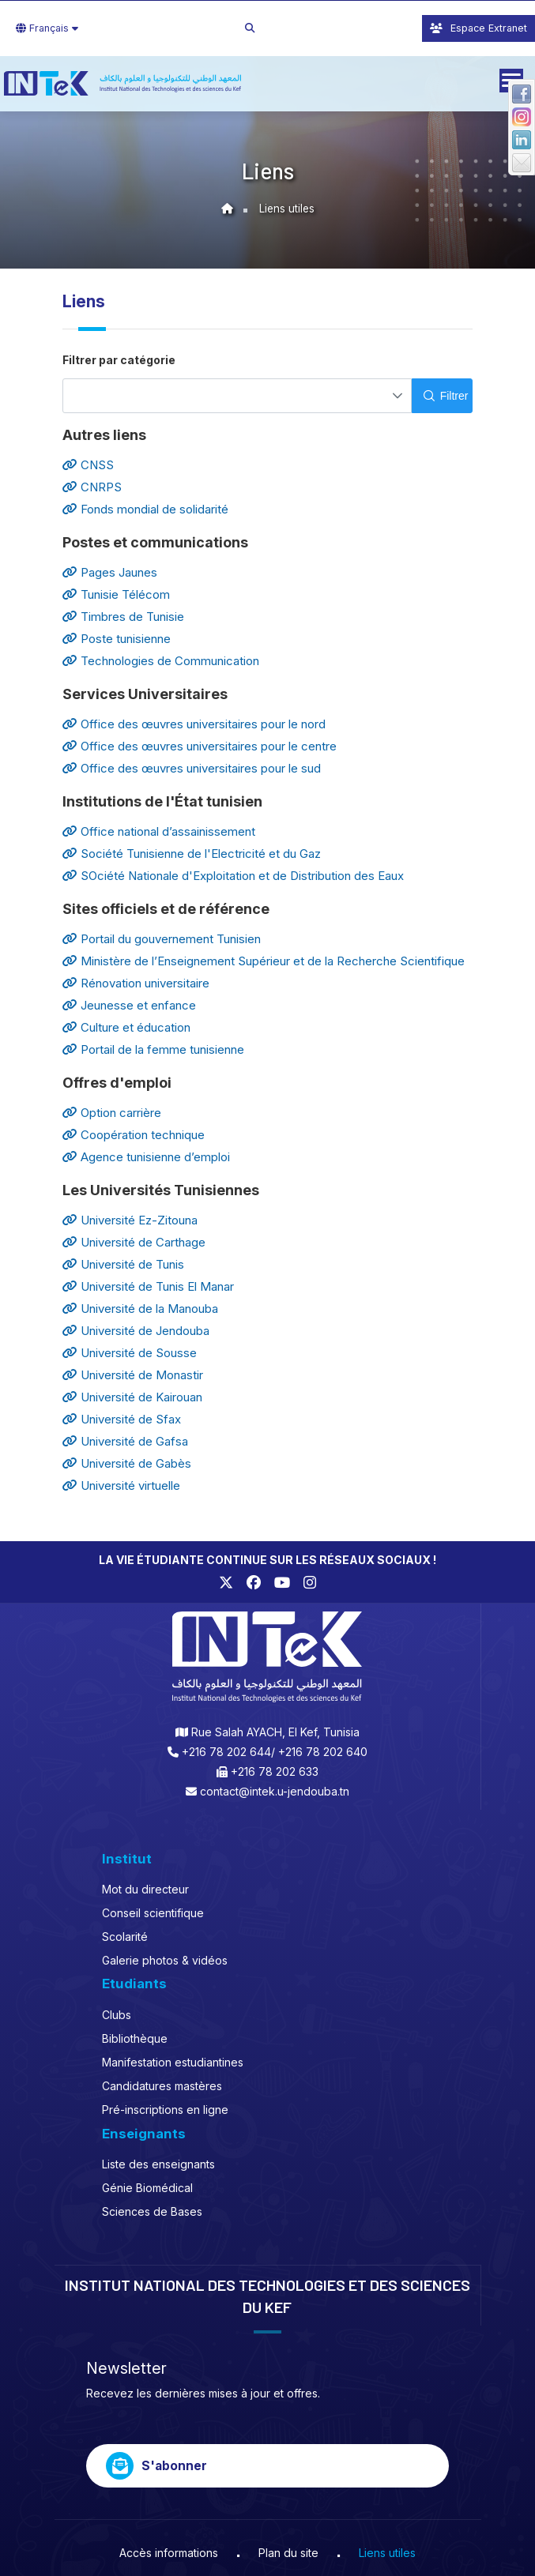  What do you see at coordinates (135, 1330) in the screenshot?
I see `Université de Jendouba` at bounding box center [135, 1330].